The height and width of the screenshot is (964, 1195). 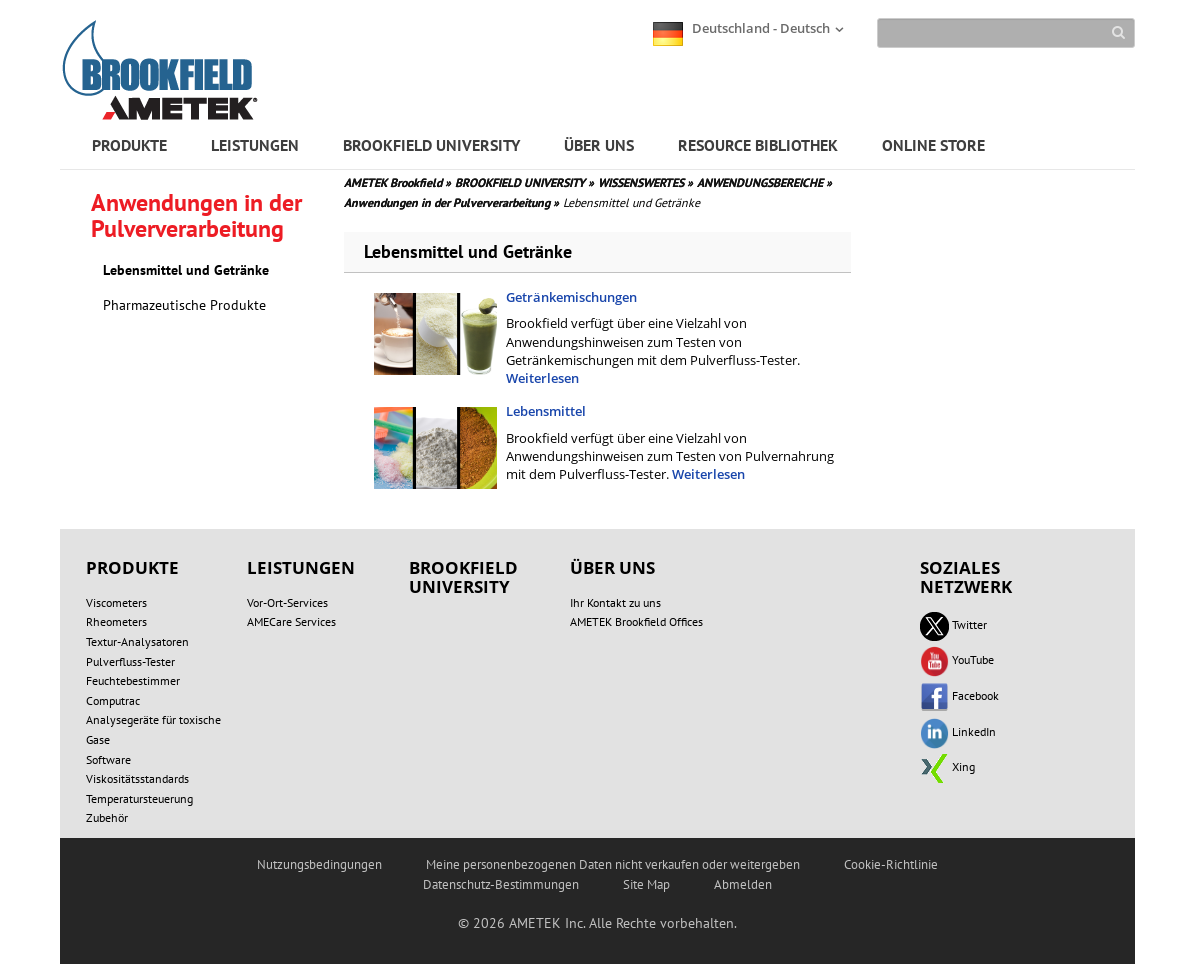 What do you see at coordinates (959, 695) in the screenshot?
I see `Facebook` at bounding box center [959, 695].